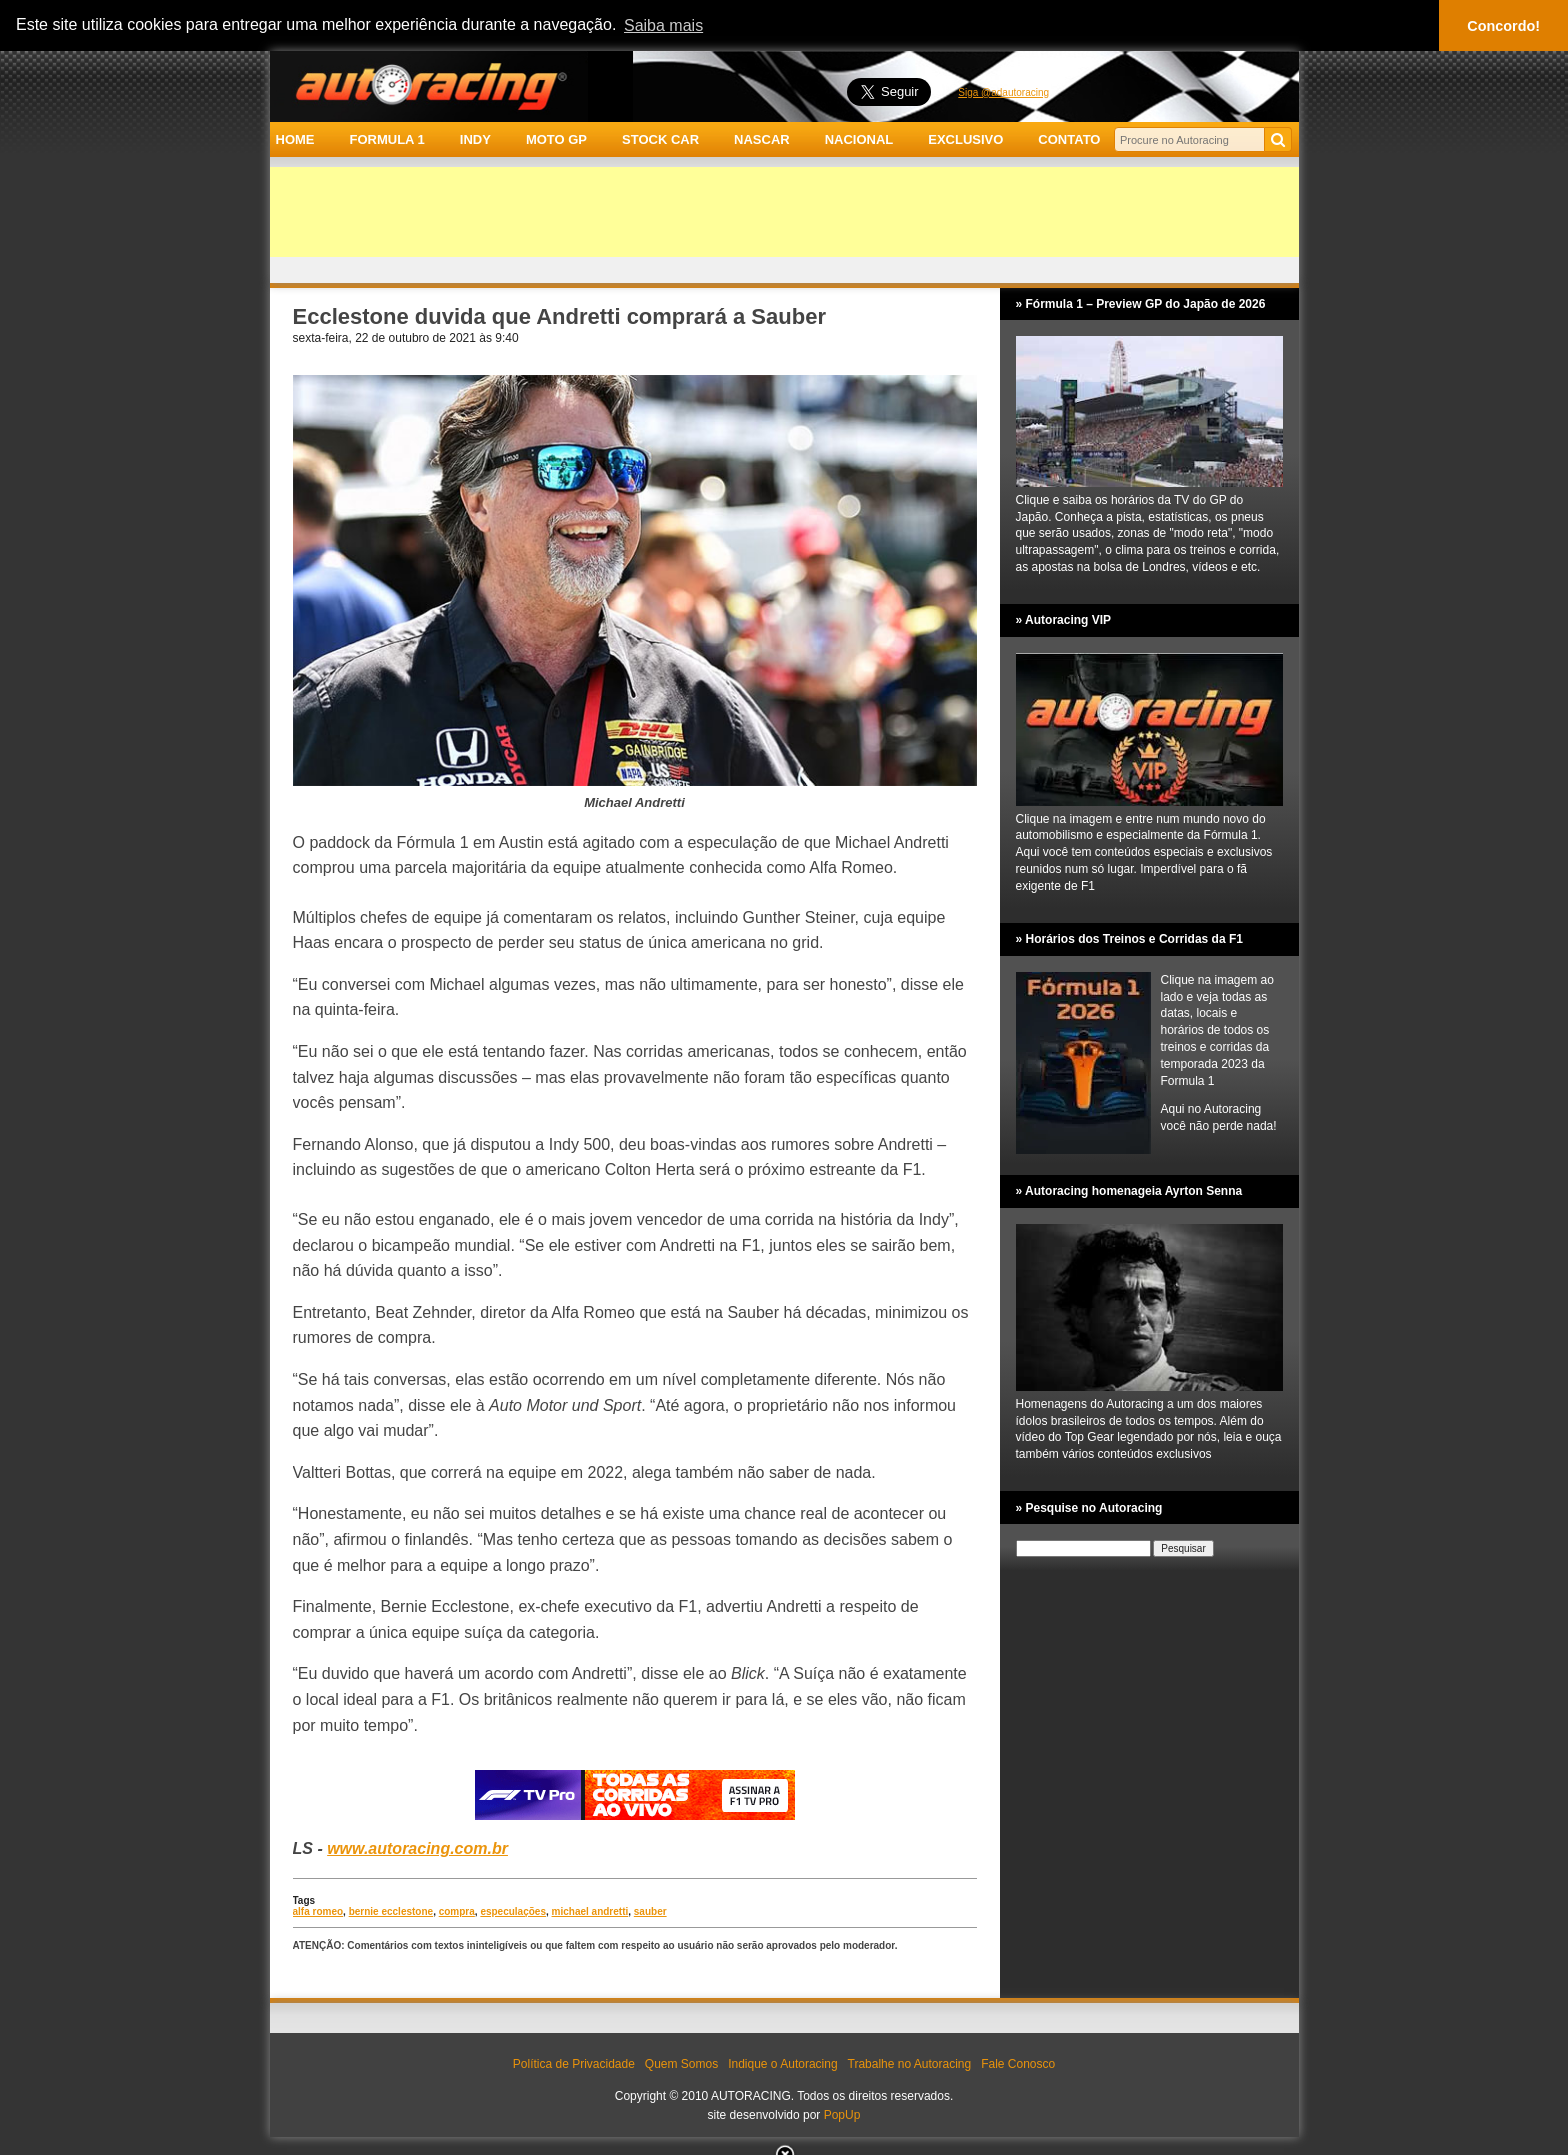 The width and height of the screenshot is (1568, 2155). What do you see at coordinates (318, 1911) in the screenshot?
I see `alfa romeo` at bounding box center [318, 1911].